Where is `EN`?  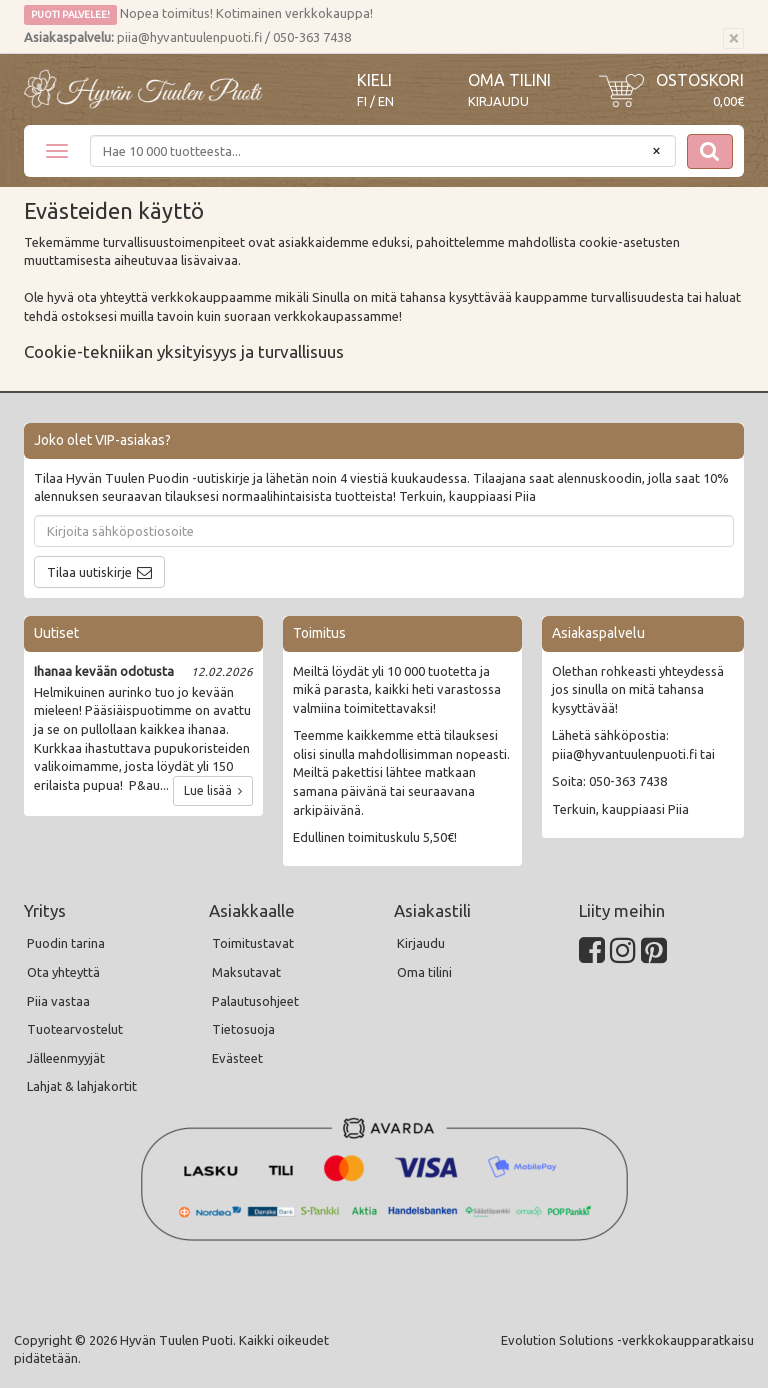 EN is located at coordinates (386, 101).